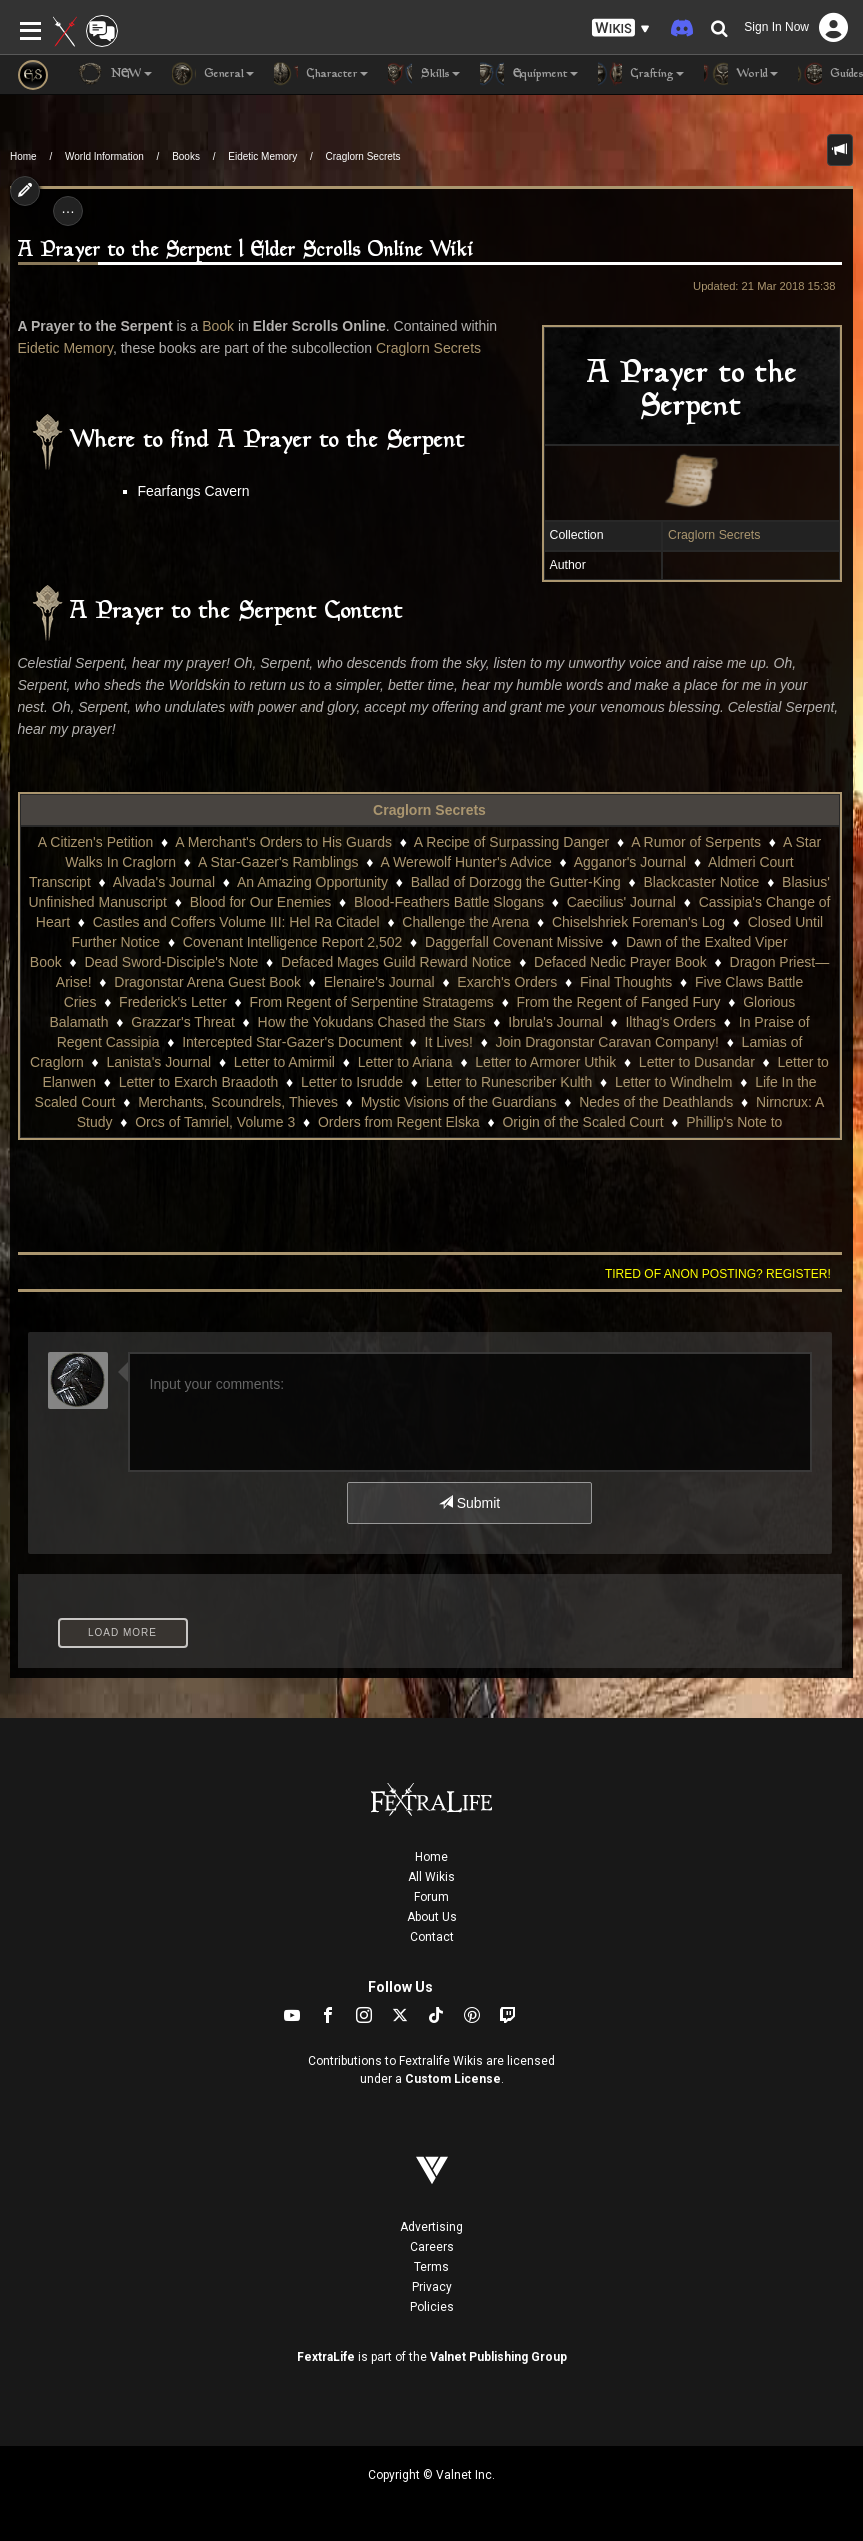 Image resolution: width=863 pixels, height=2541 pixels. Describe the element at coordinates (284, 1062) in the screenshot. I see `Letter to Amirmil` at that location.